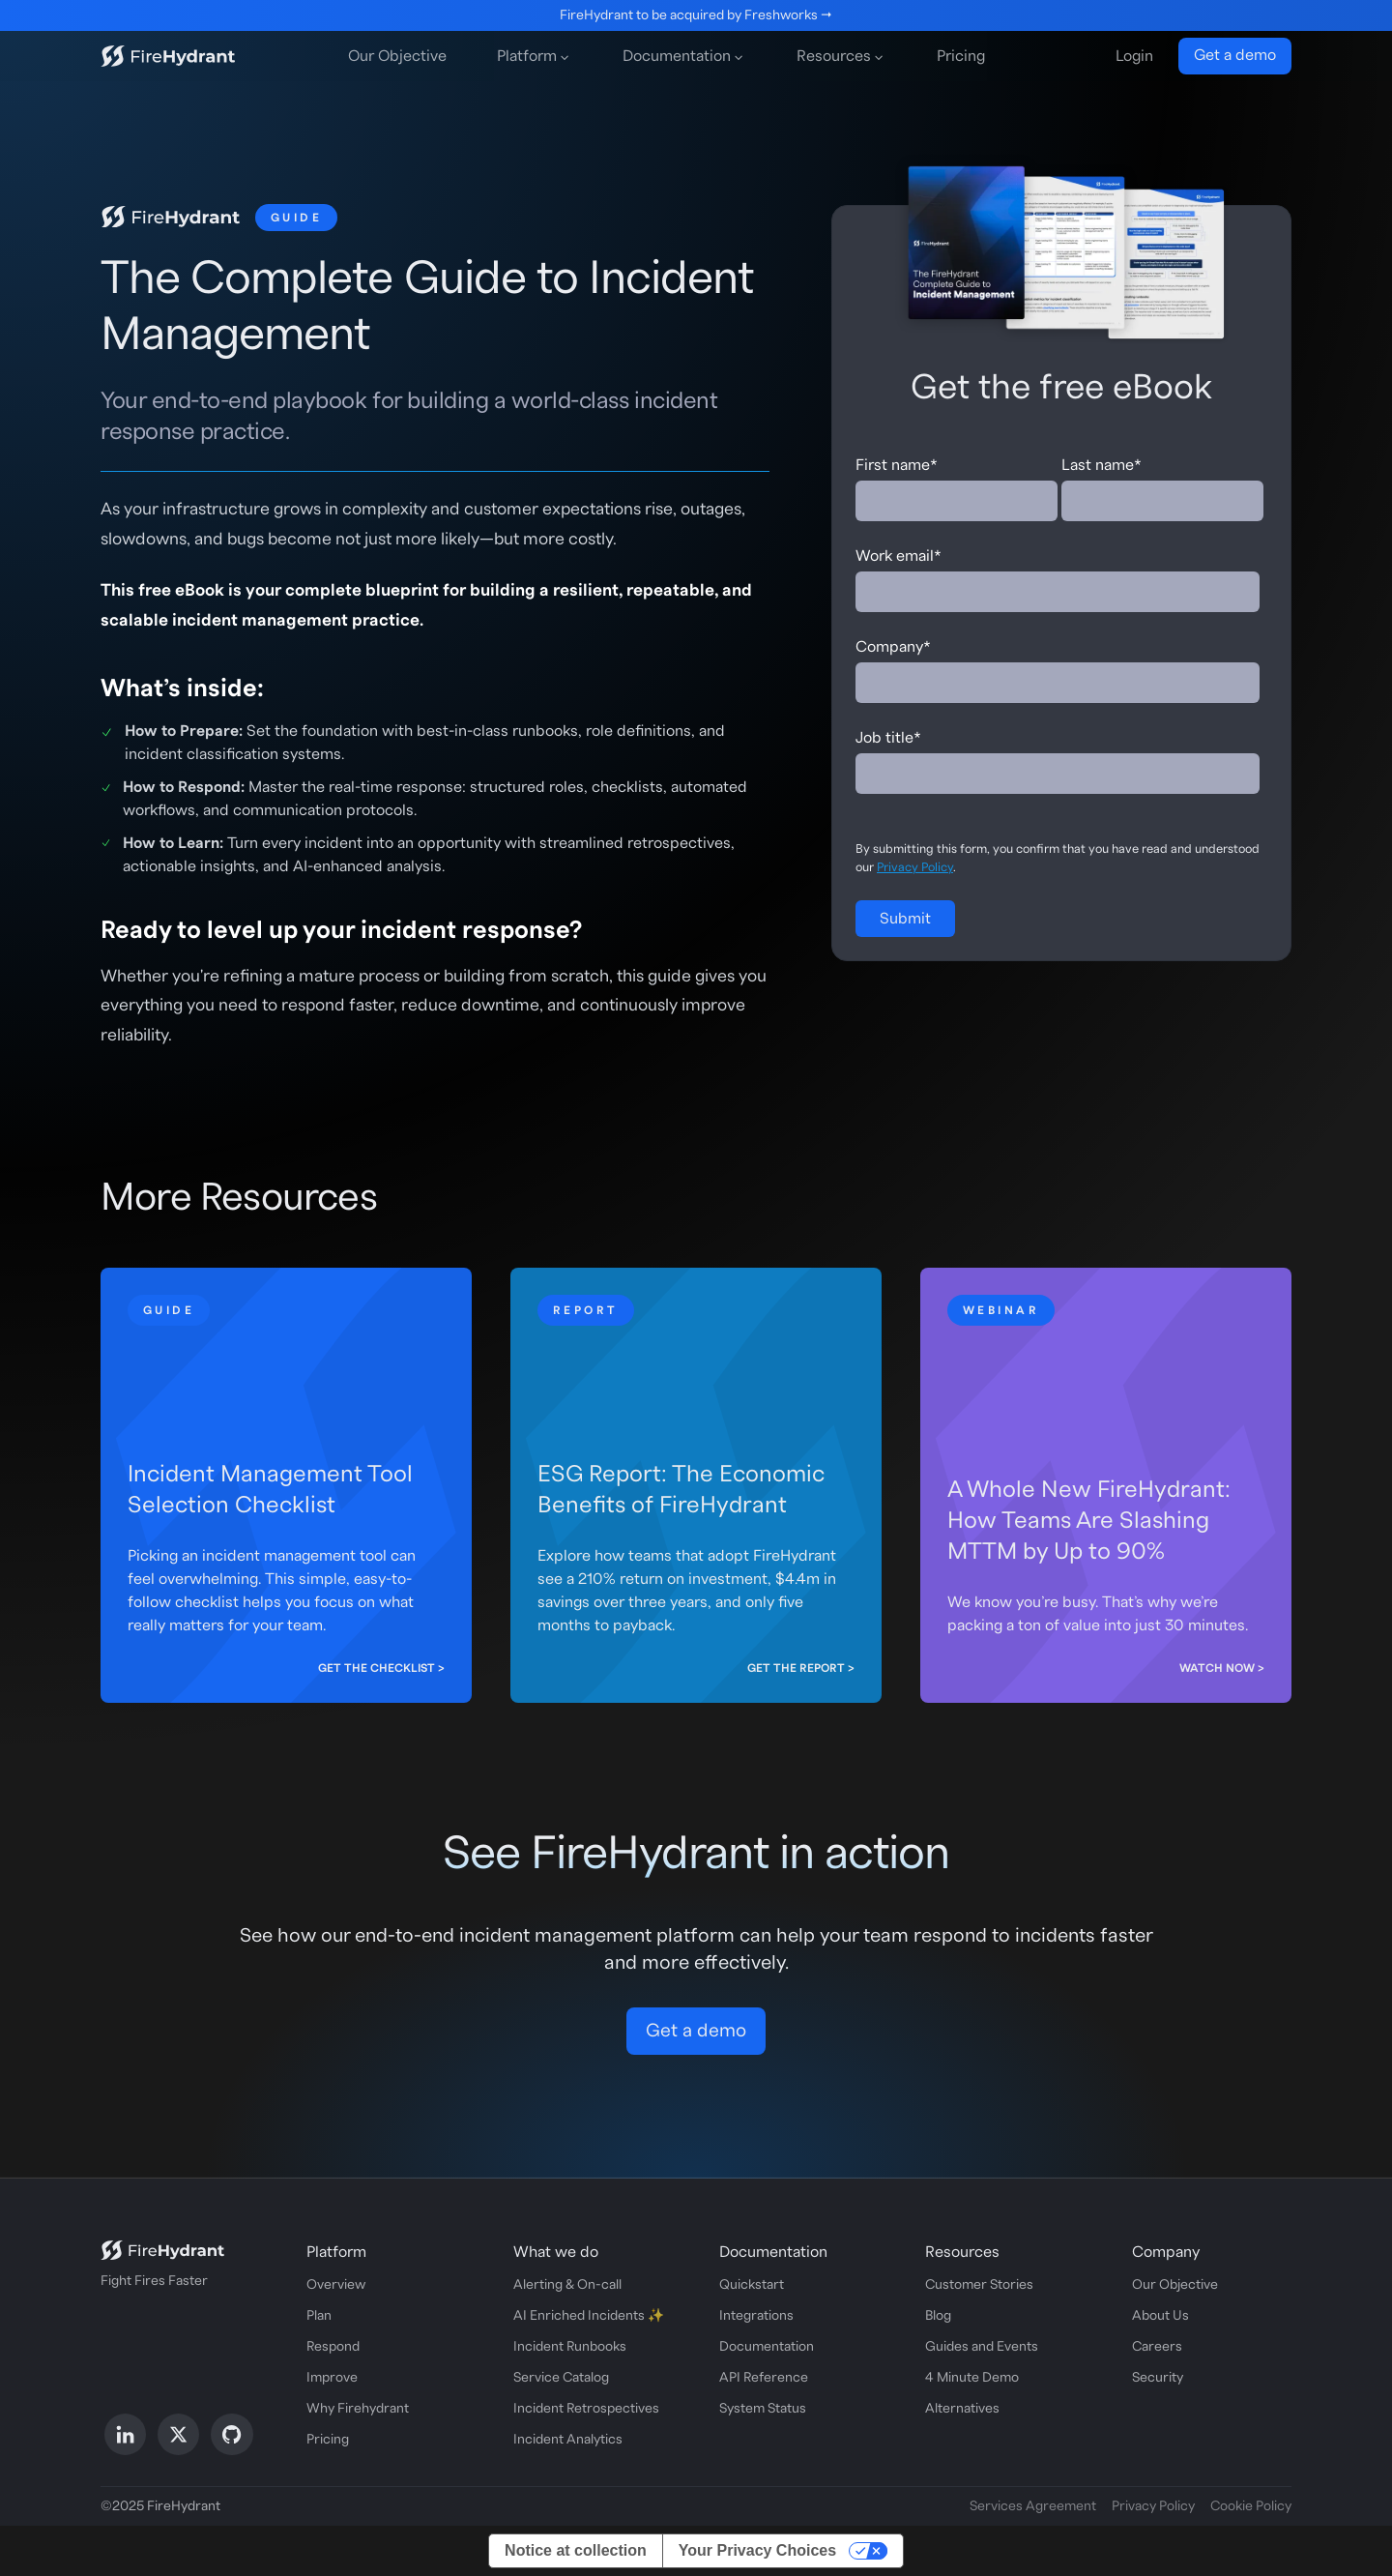 This screenshot has width=1392, height=2576. I want to click on About Us, so click(1160, 2316).